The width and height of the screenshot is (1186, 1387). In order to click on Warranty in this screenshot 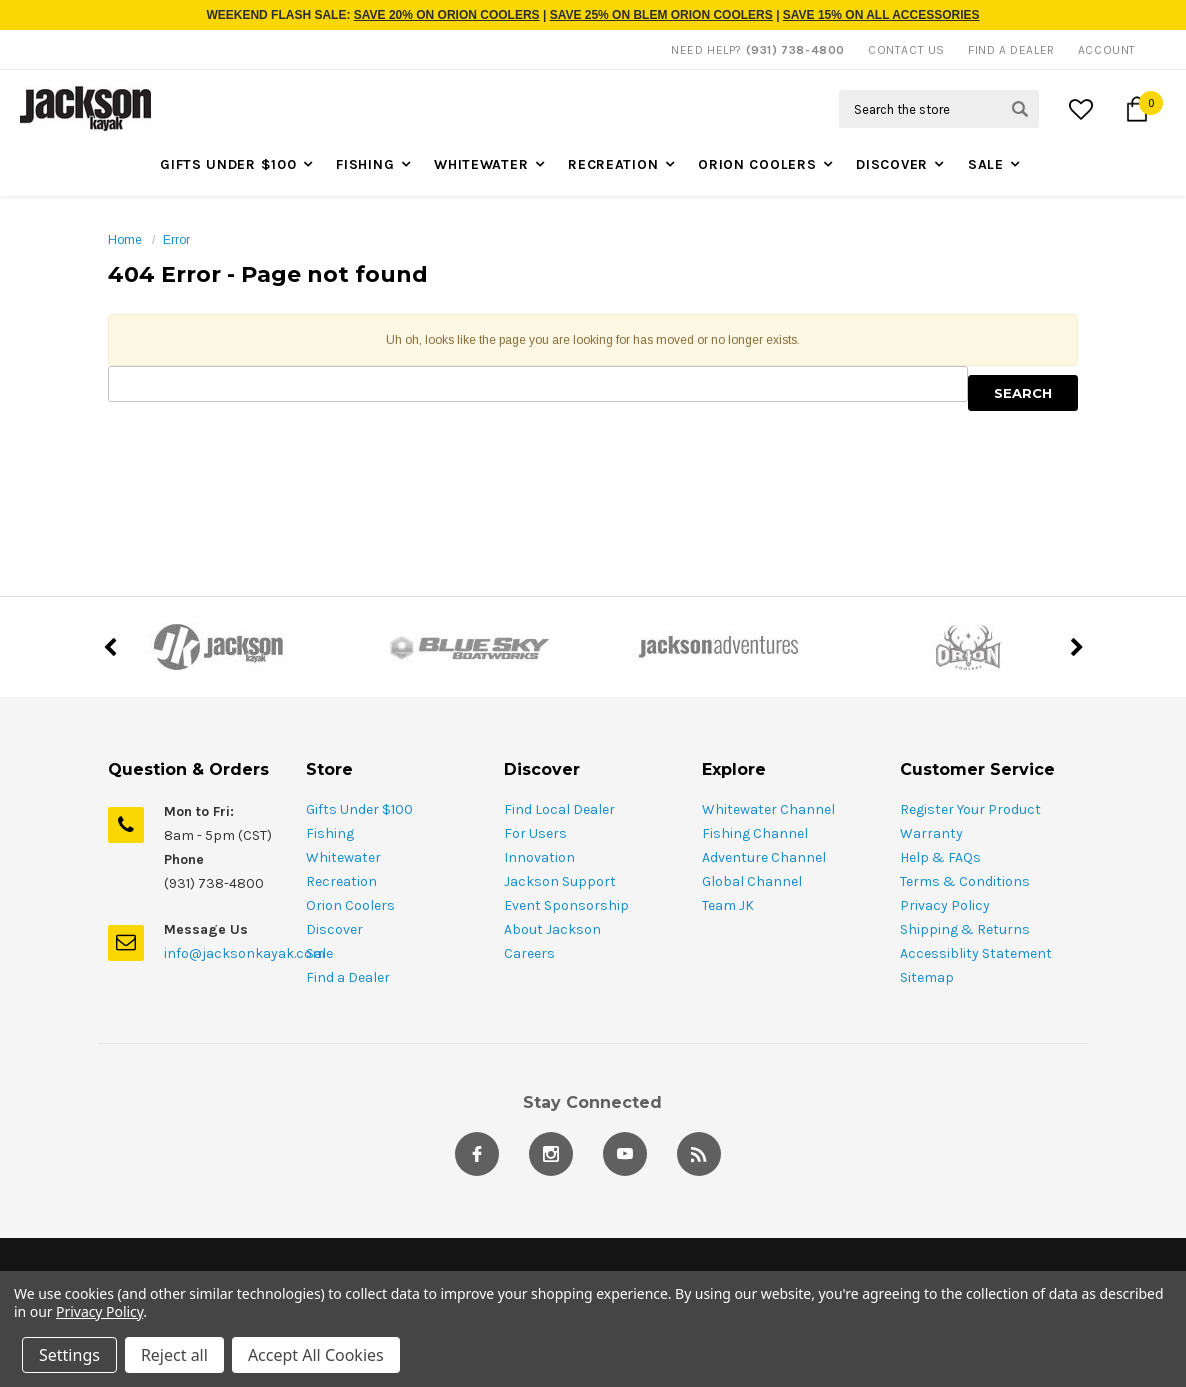, I will do `click(931, 833)`.